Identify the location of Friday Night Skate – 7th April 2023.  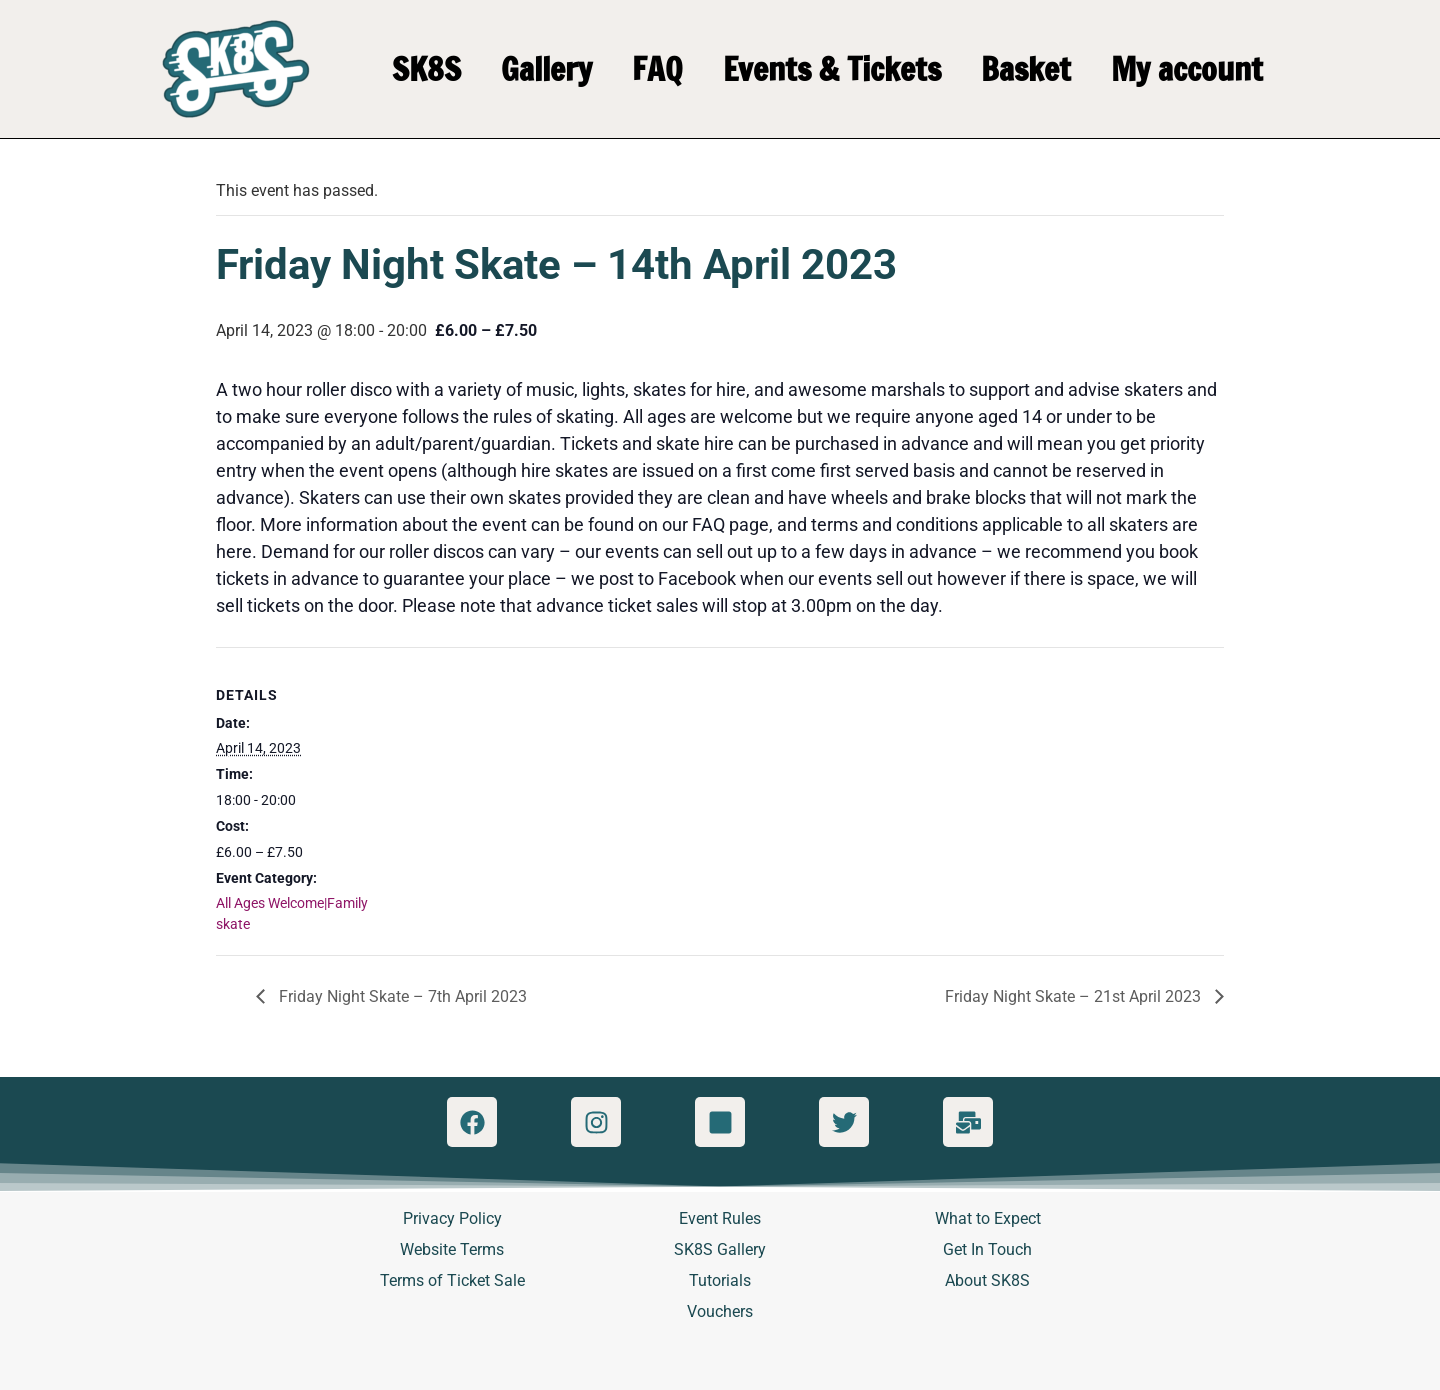
(401, 996).